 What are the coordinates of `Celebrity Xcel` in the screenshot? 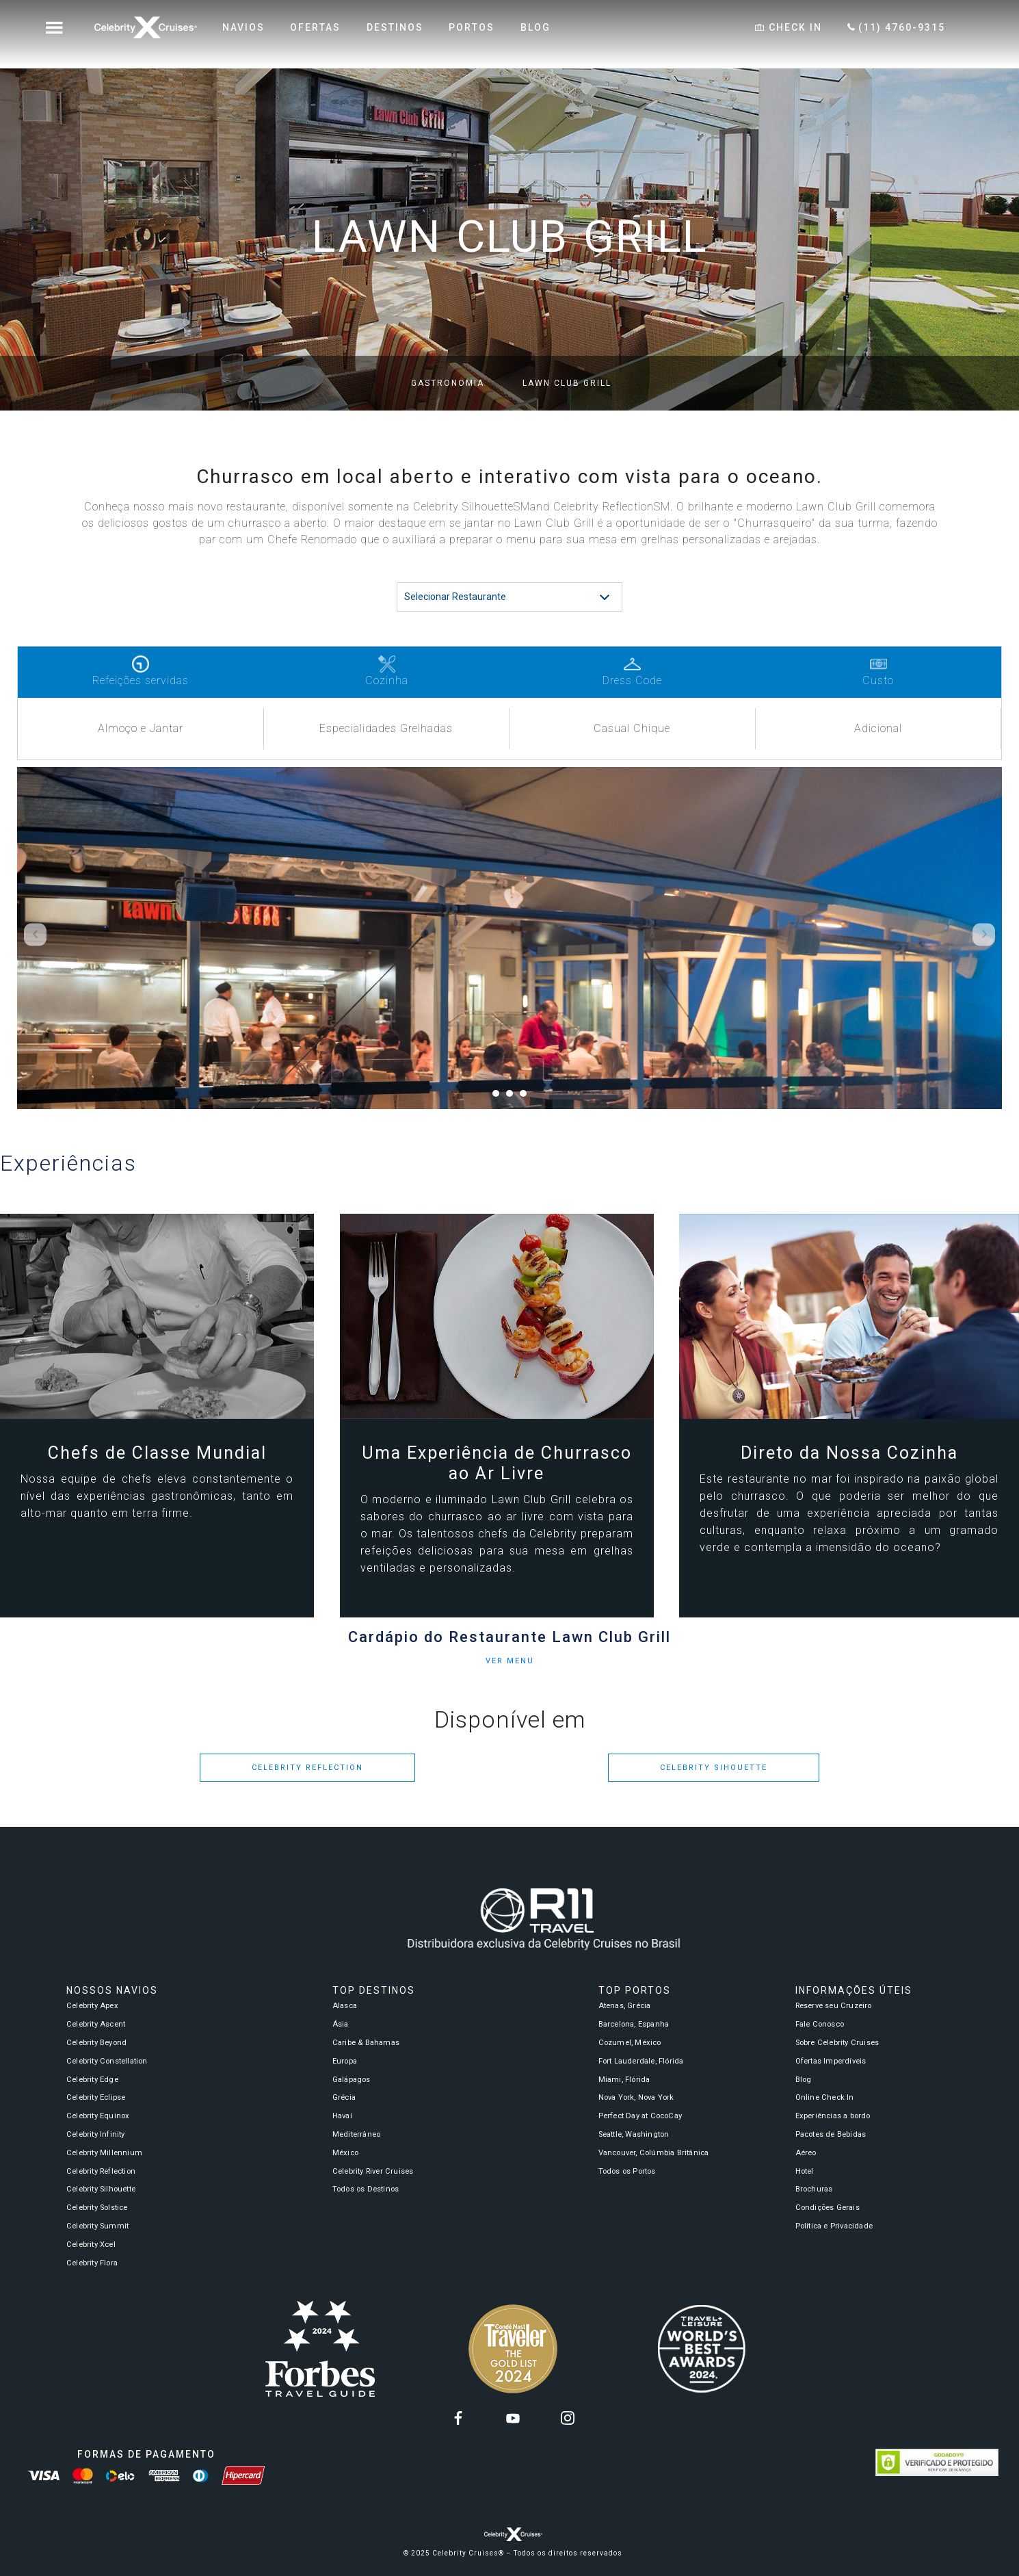 It's located at (91, 2244).